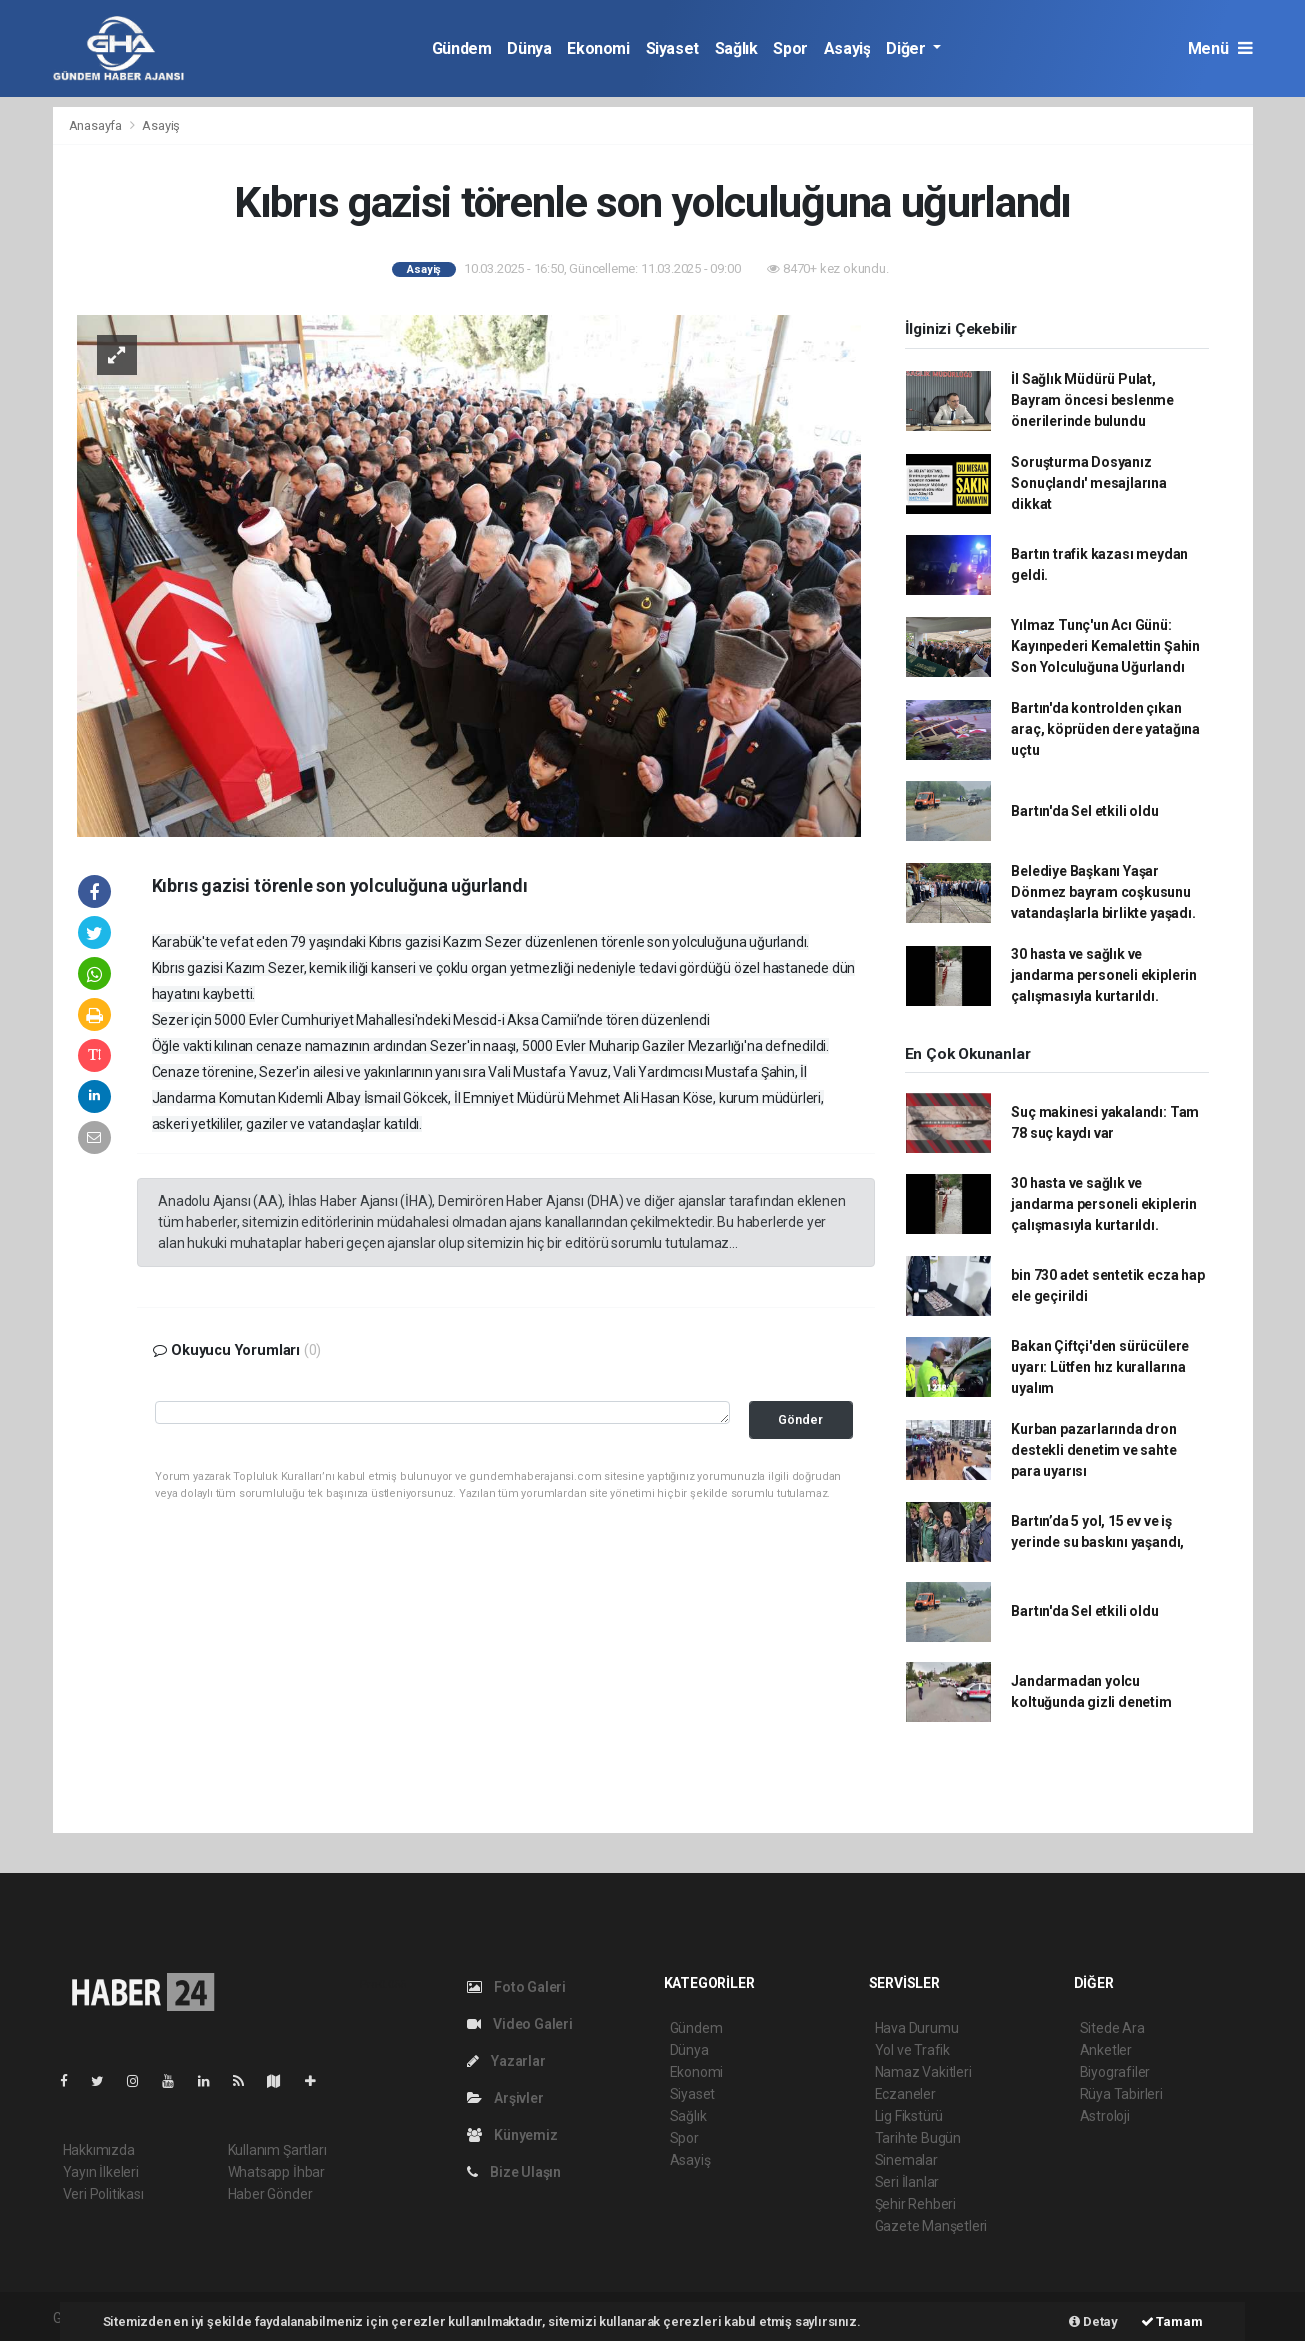 The height and width of the screenshot is (2341, 1305). Describe the element at coordinates (800, 1419) in the screenshot. I see `Gönder` at that location.